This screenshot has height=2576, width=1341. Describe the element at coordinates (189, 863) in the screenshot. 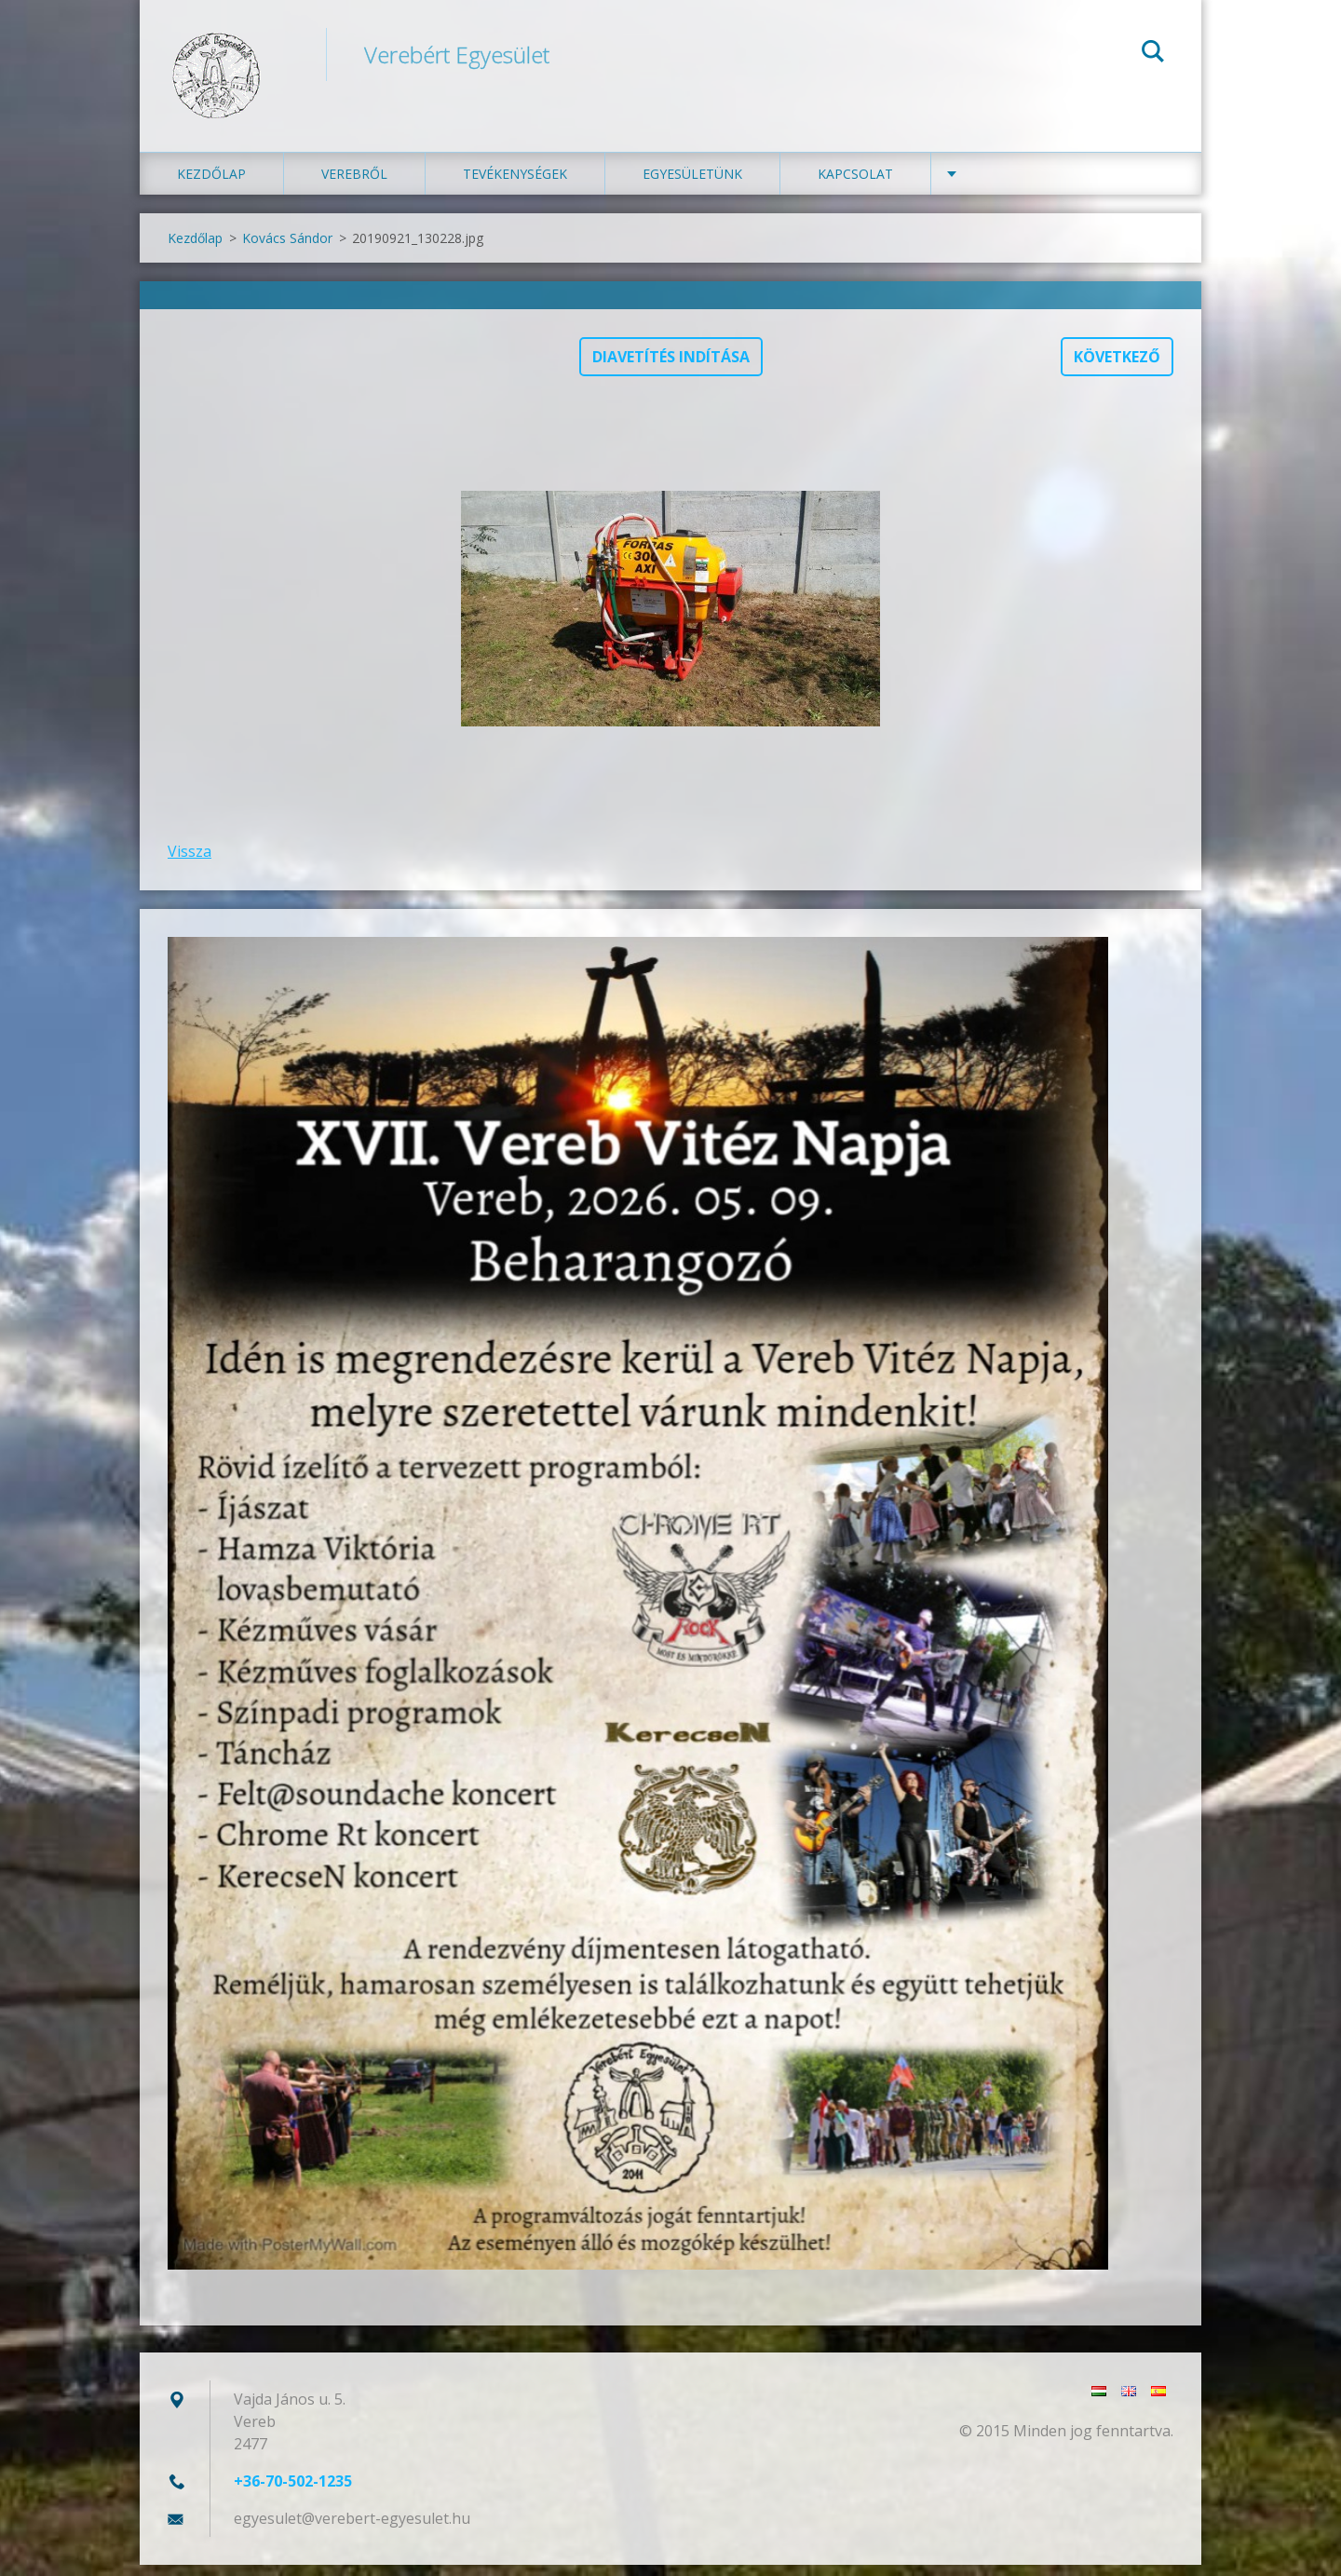

I see `Vissza` at that location.